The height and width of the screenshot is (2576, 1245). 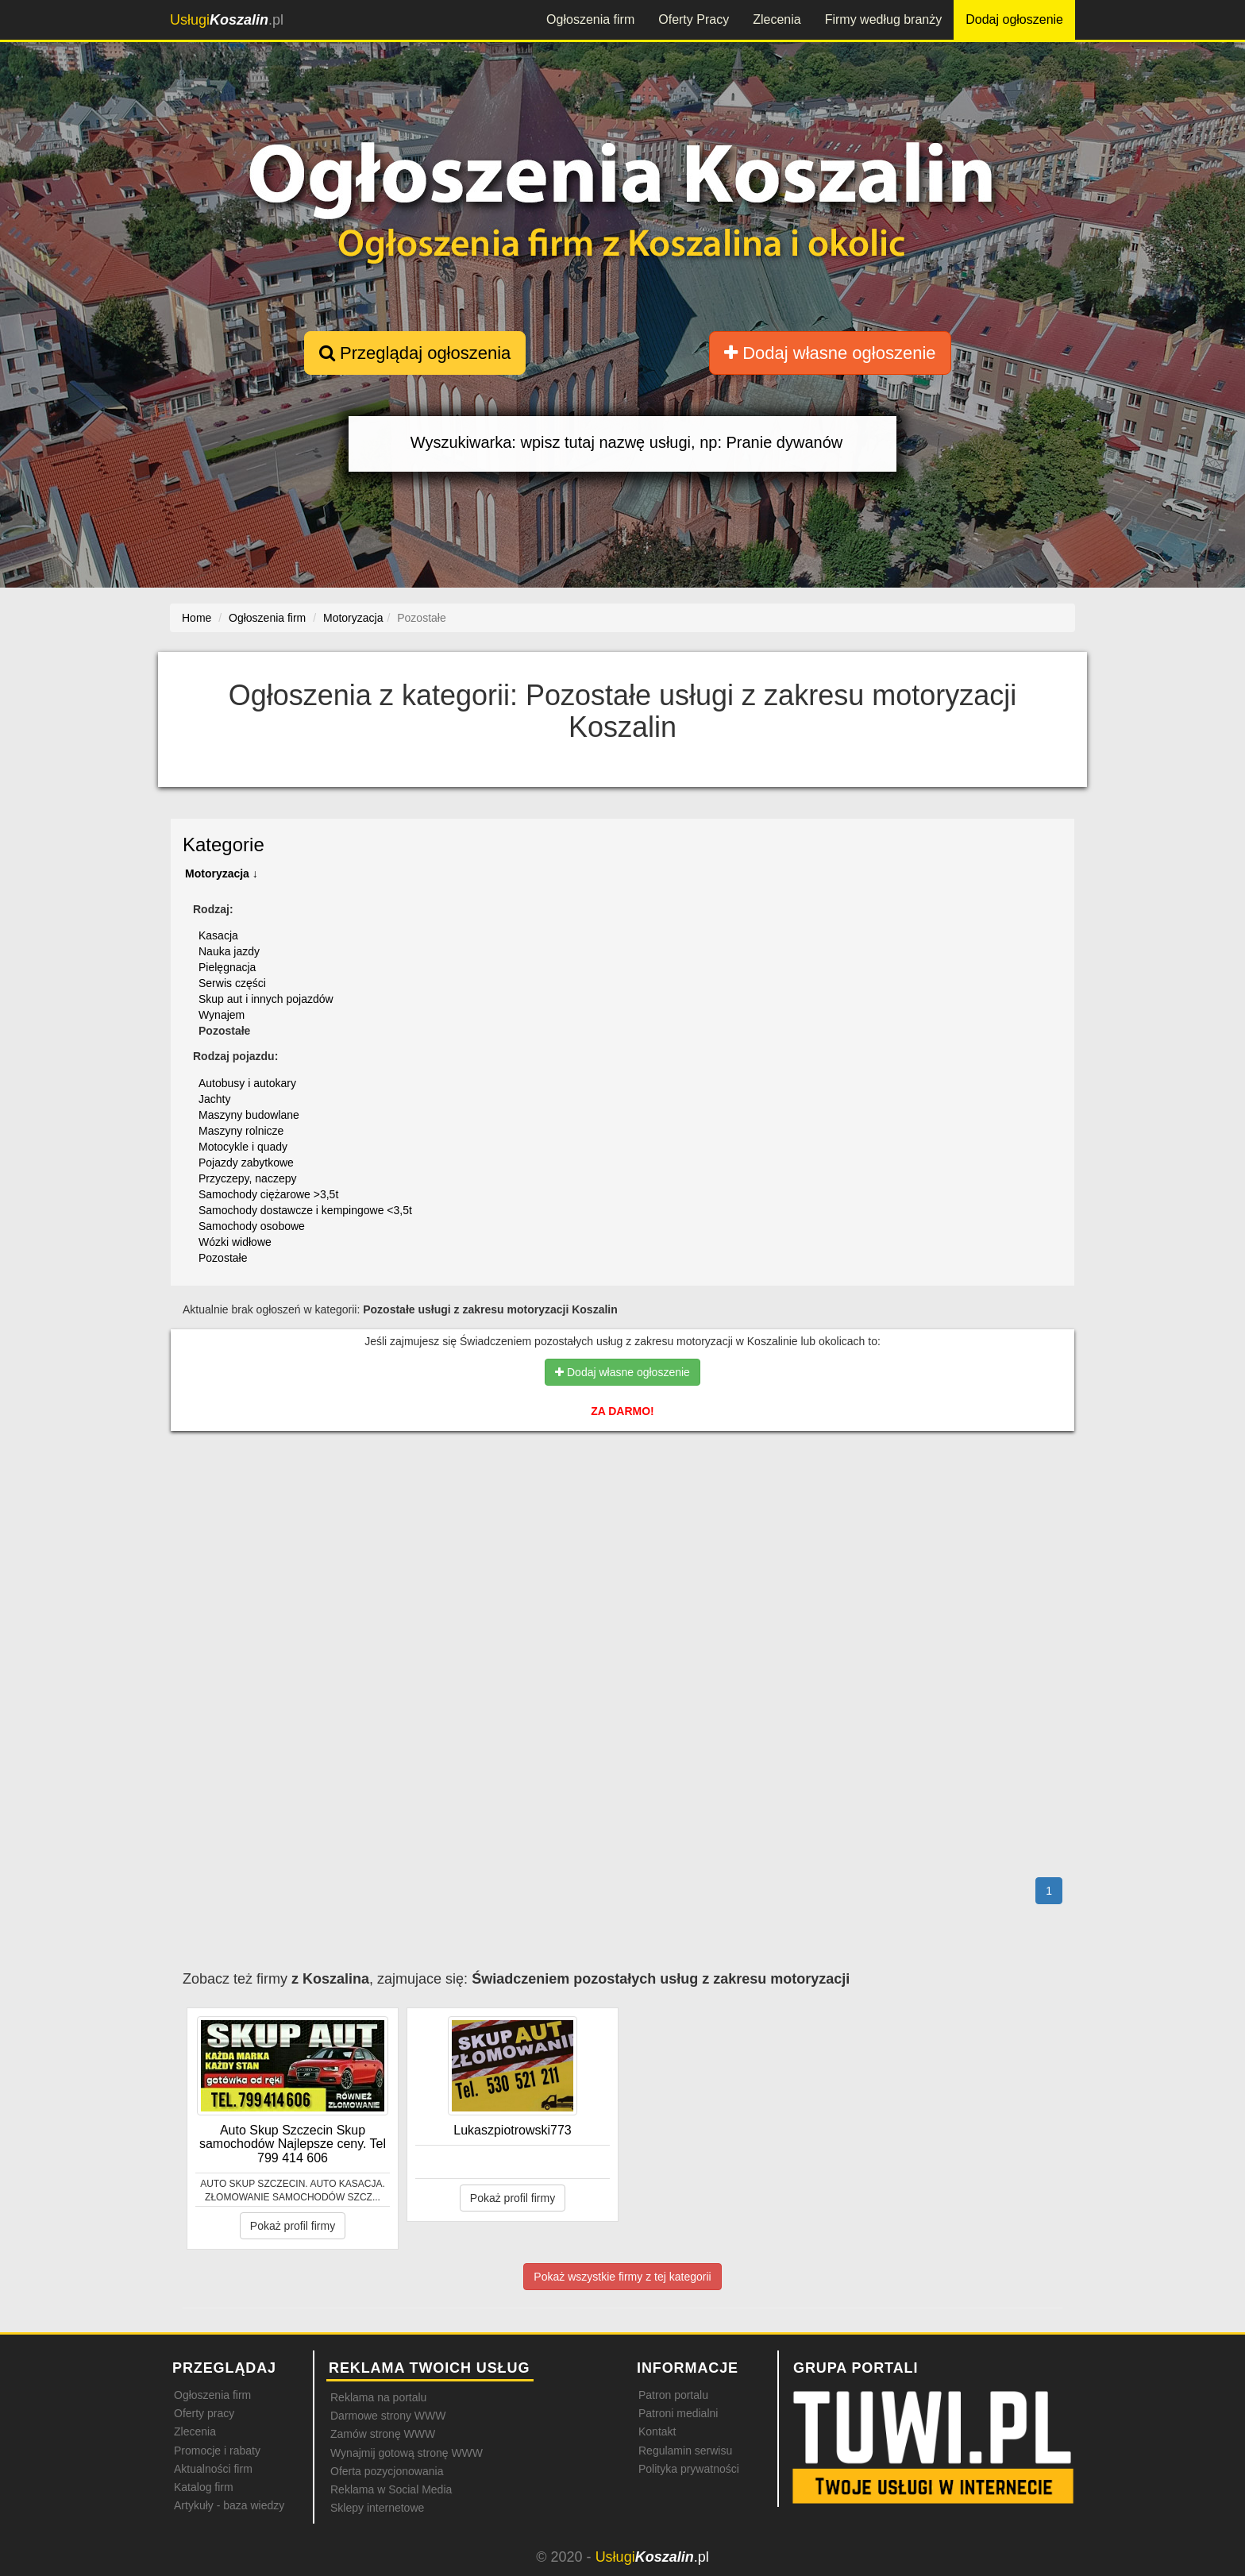 What do you see at coordinates (218, 935) in the screenshot?
I see `Kasacja` at bounding box center [218, 935].